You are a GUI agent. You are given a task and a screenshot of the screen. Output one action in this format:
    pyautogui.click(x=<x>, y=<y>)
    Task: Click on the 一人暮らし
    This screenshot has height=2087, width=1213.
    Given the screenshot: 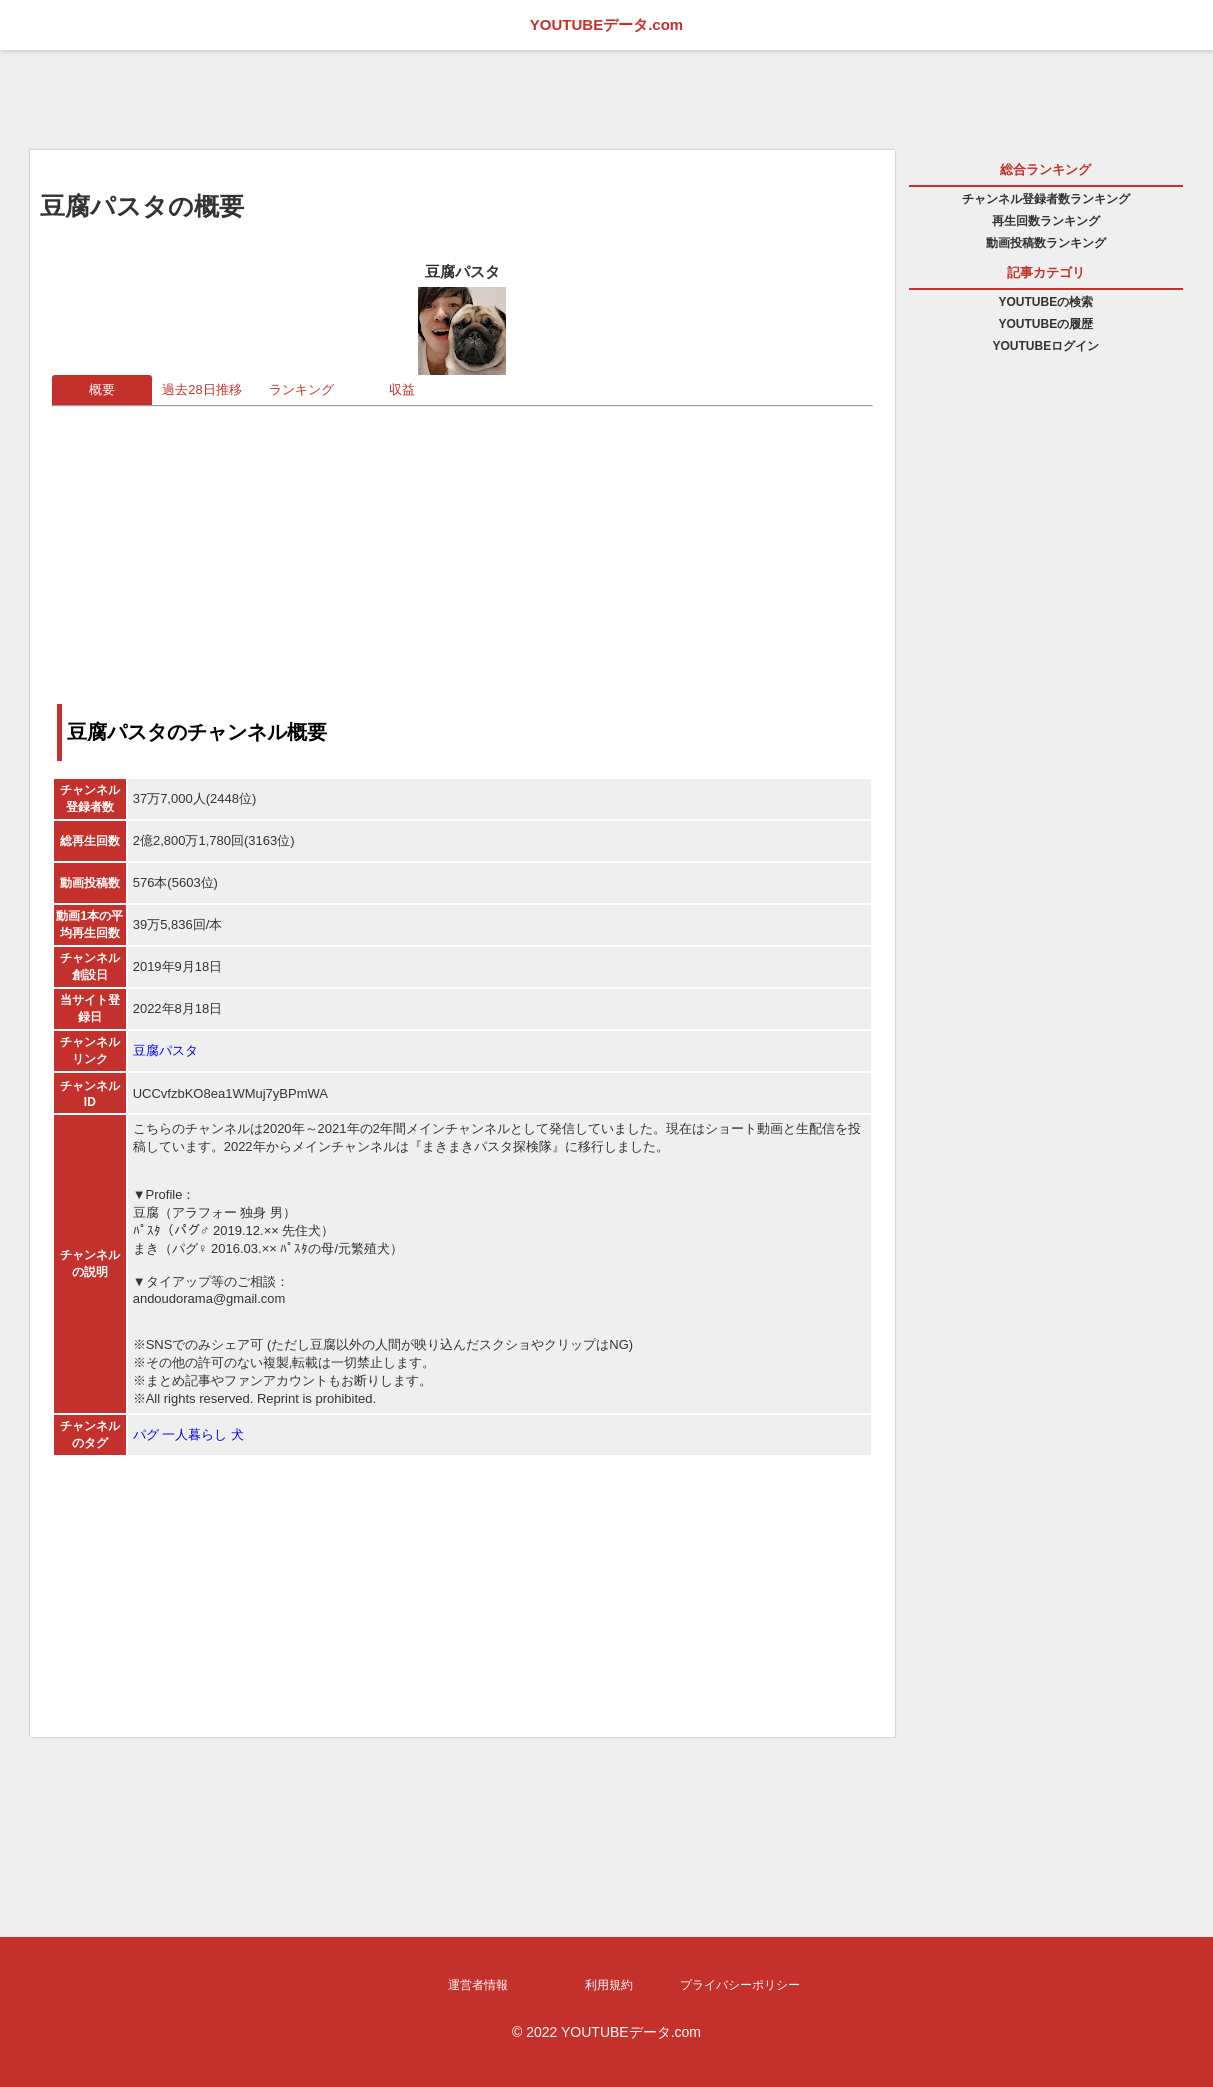 What is the action you would take?
    pyautogui.click(x=194, y=1434)
    